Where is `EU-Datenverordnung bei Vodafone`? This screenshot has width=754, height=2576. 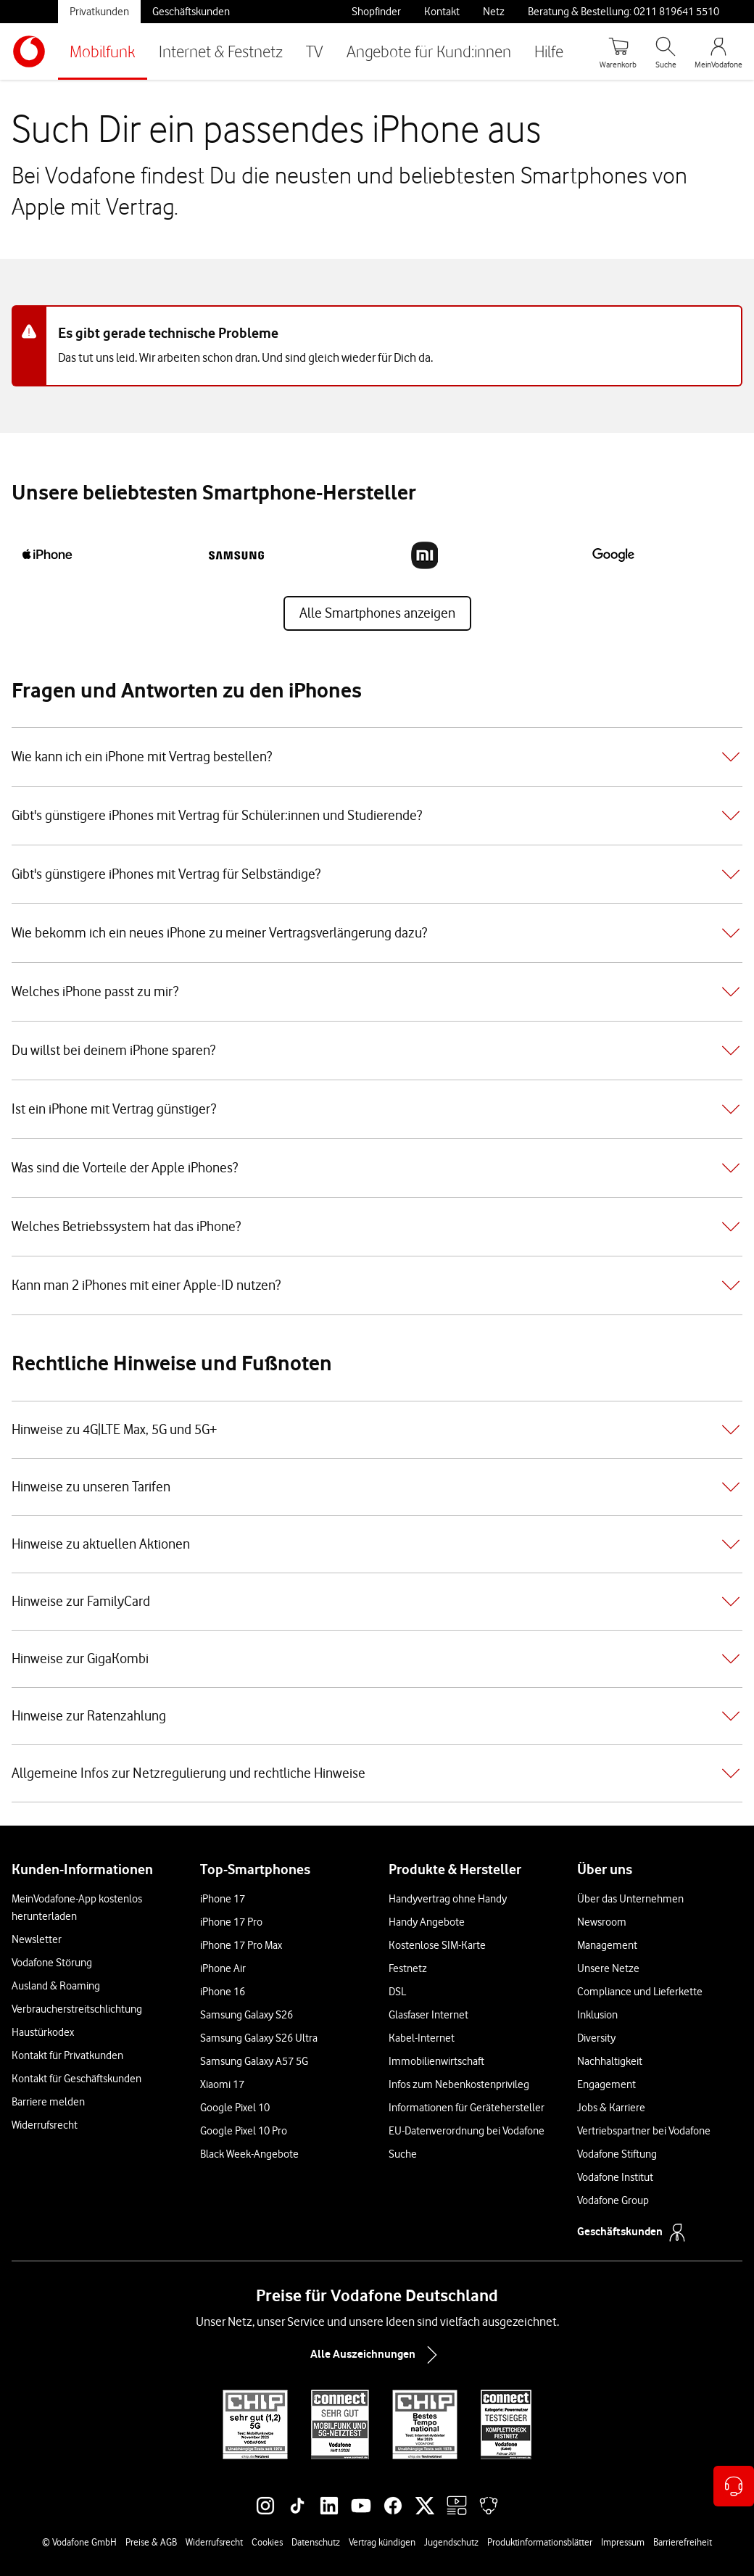
EU-Datenverordnung bei Vodafone is located at coordinates (466, 2130).